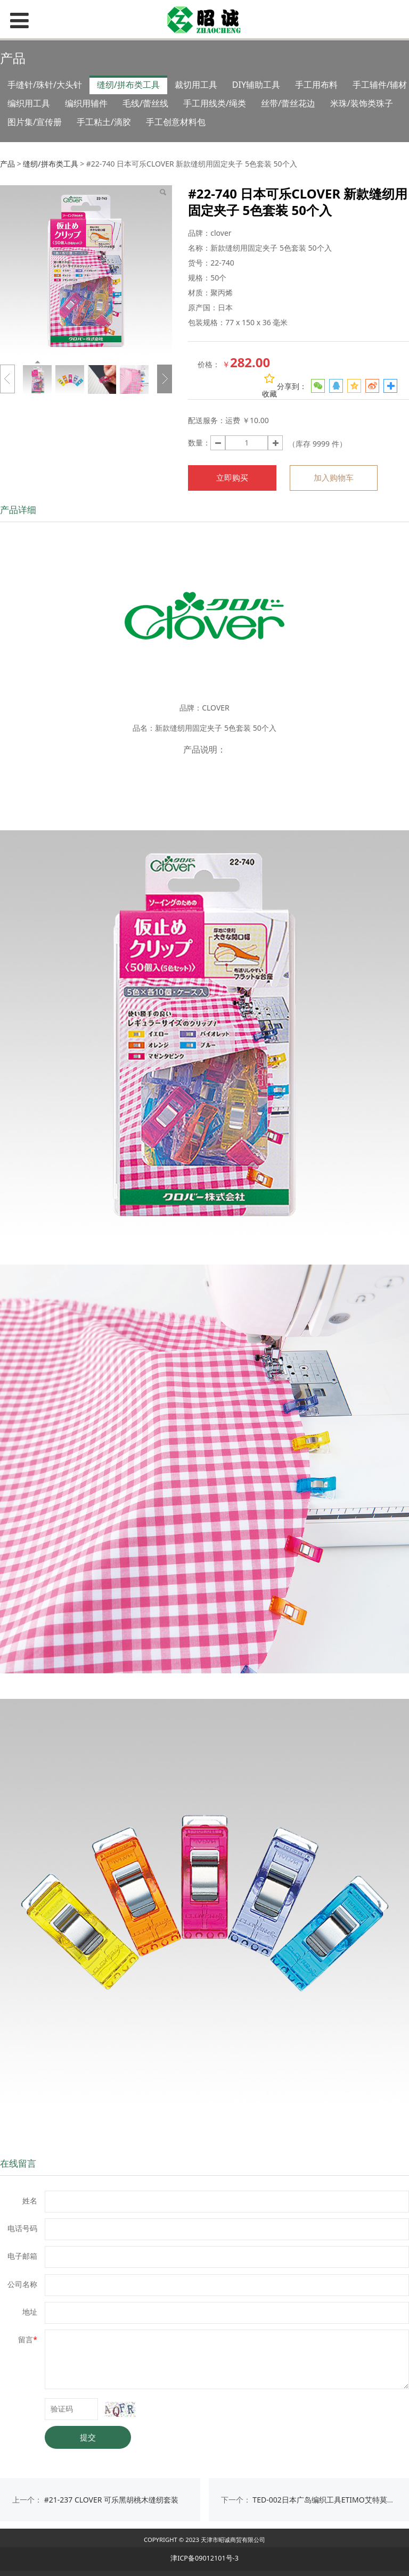  Describe the element at coordinates (334, 477) in the screenshot. I see `加入购物车` at that location.